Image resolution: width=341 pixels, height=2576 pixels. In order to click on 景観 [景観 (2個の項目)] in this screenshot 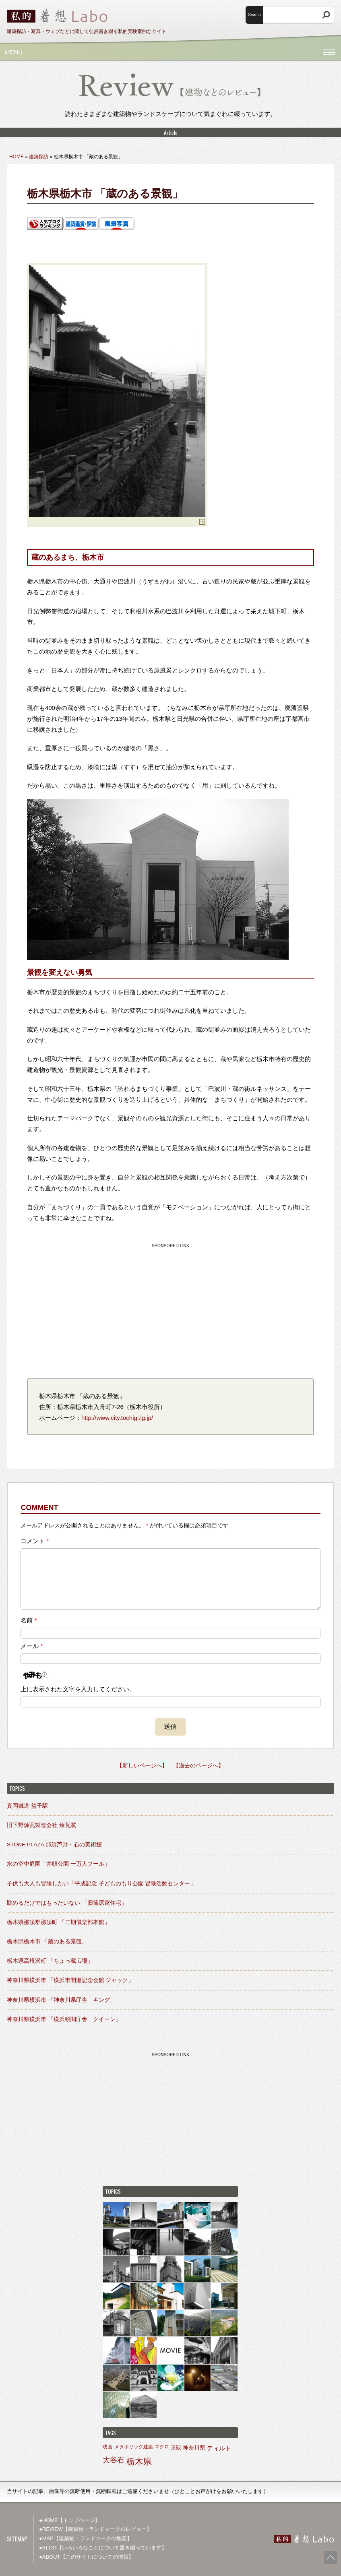, I will do `click(176, 2447)`.